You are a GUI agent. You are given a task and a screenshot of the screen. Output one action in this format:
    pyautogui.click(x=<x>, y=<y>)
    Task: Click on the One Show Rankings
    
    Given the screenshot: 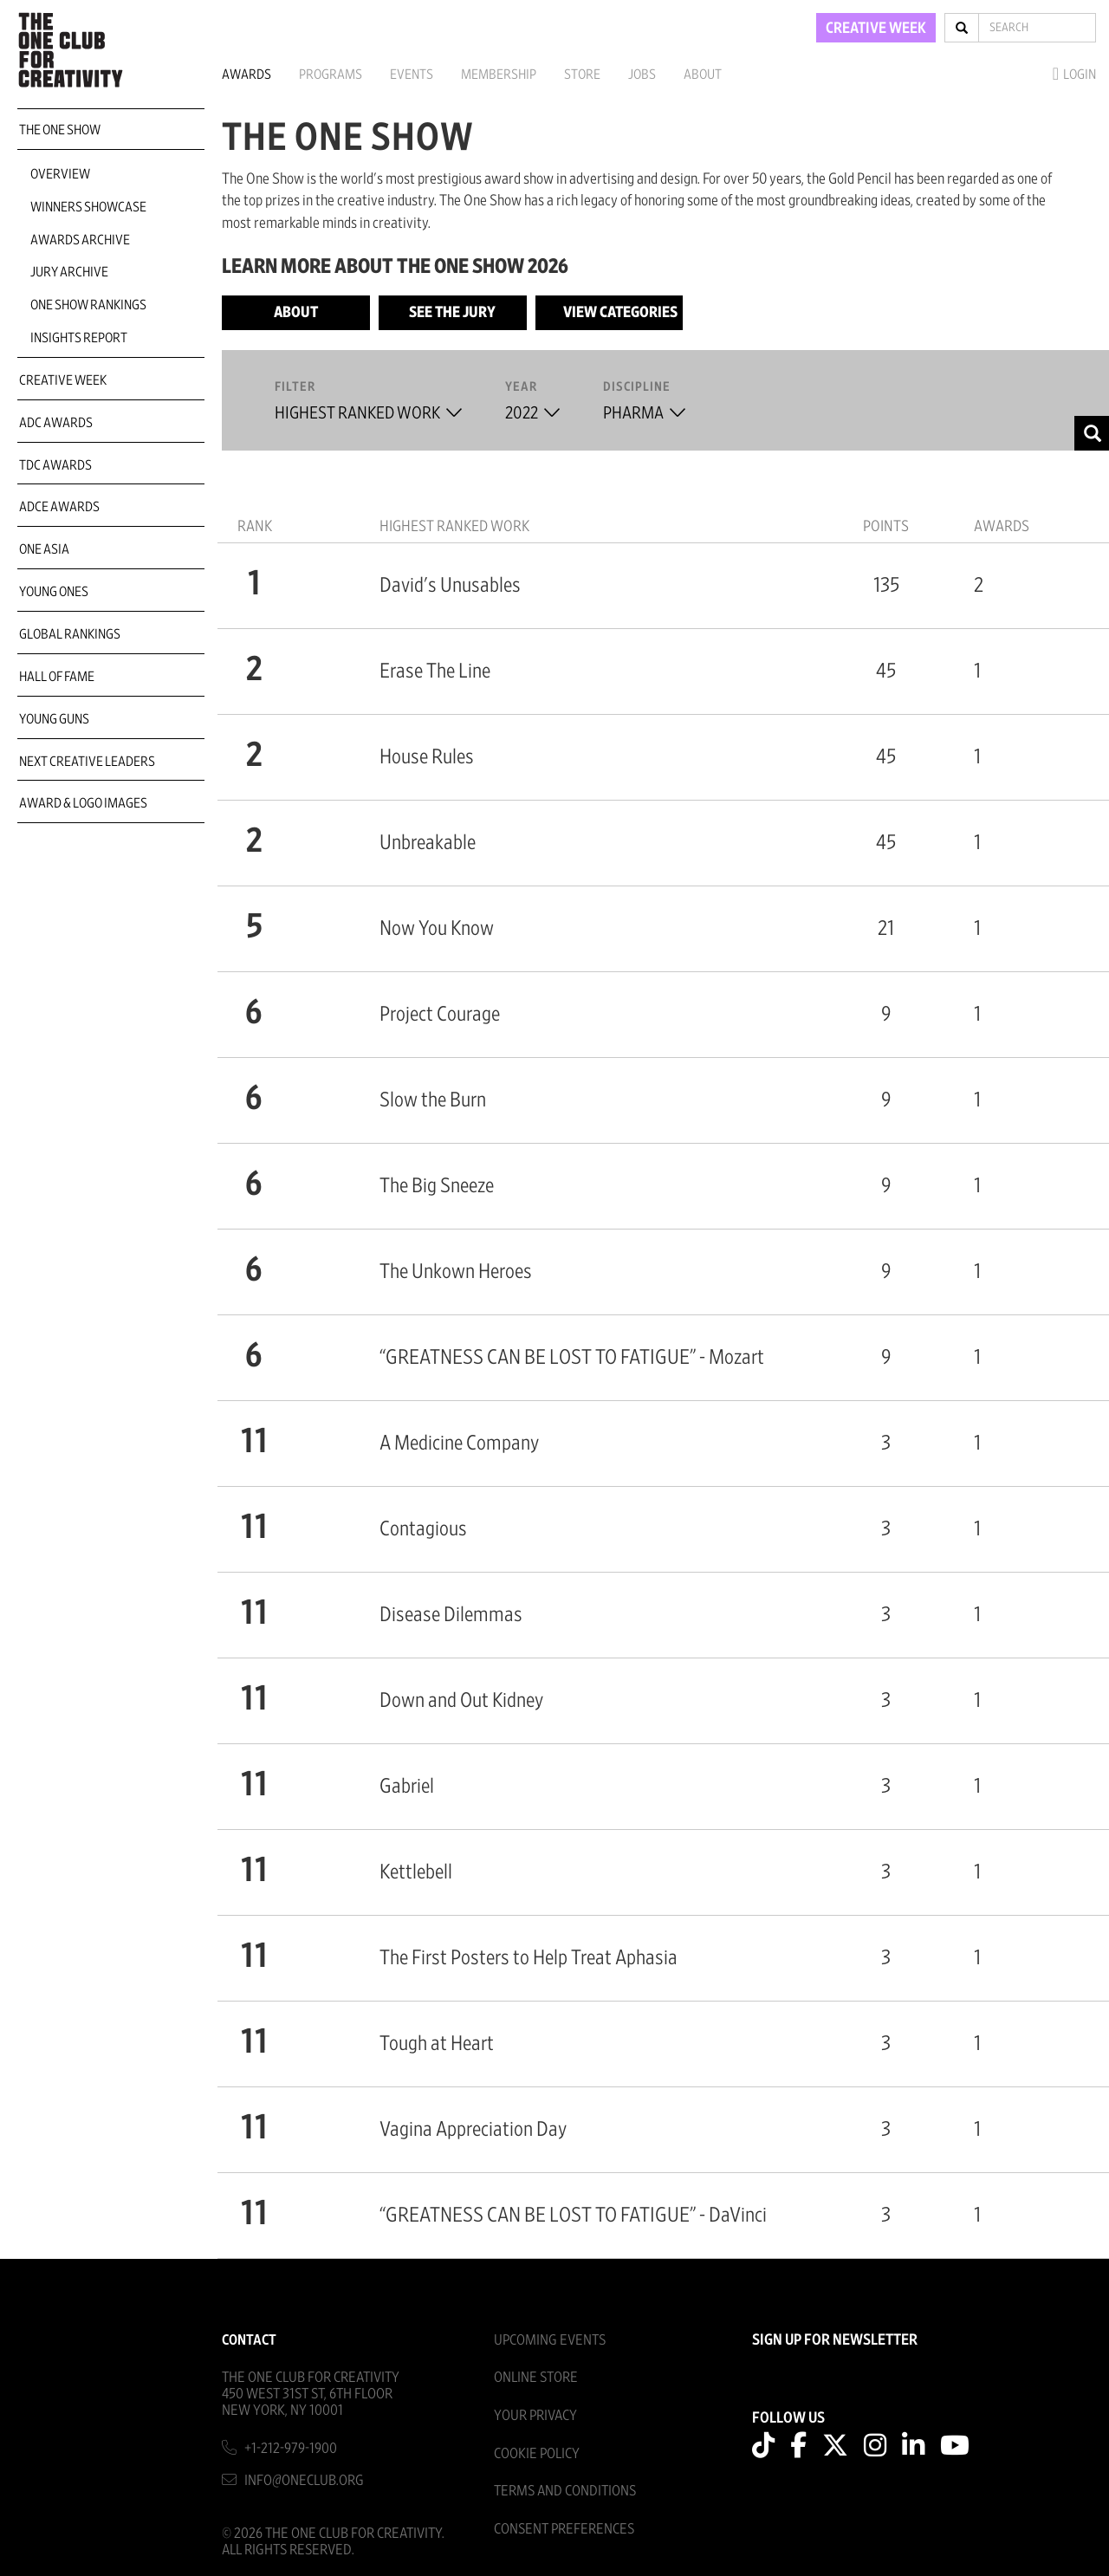 What is the action you would take?
    pyautogui.click(x=88, y=305)
    